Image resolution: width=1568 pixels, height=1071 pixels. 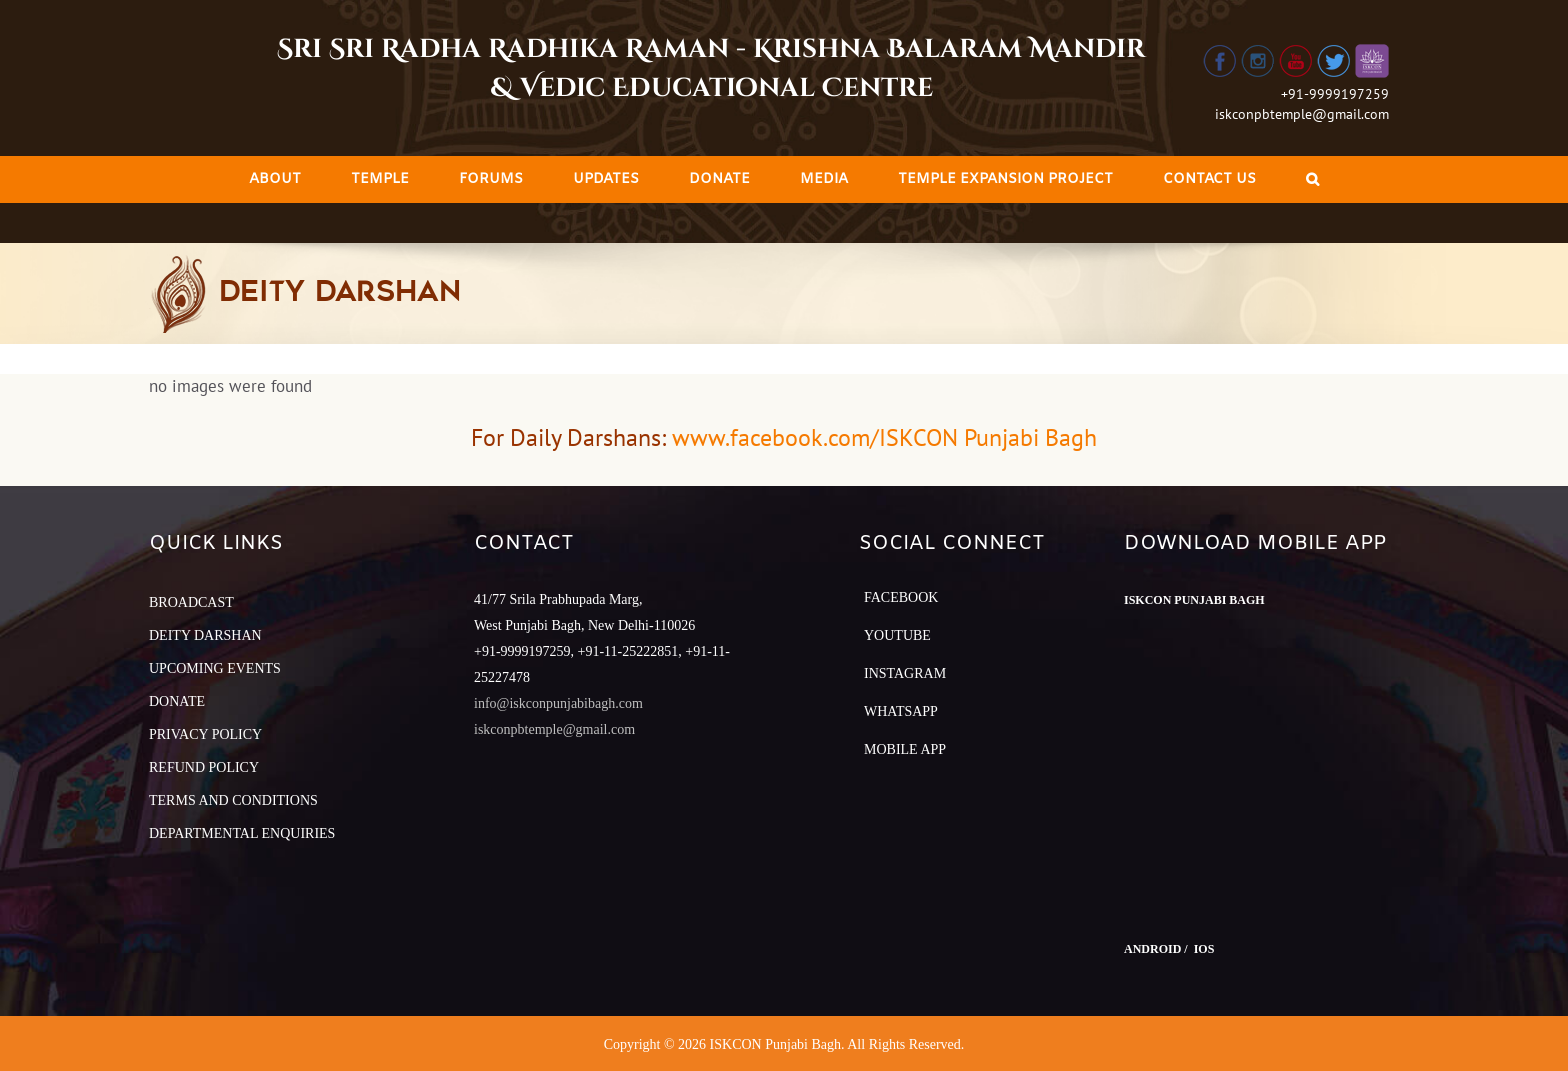 I want to click on PRIVACY POLICY, so click(x=205, y=734).